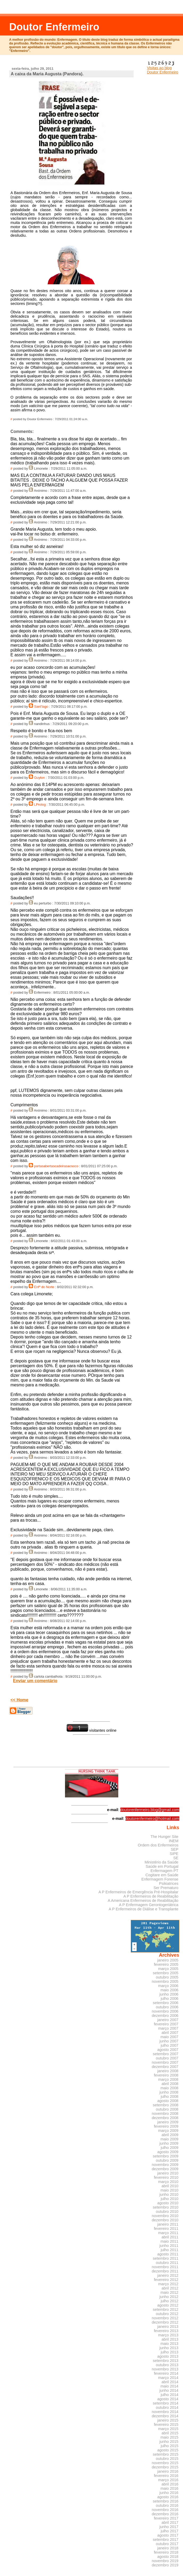  What do you see at coordinates (167, 2122) in the screenshot?
I see `janeiro 2009` at bounding box center [167, 2122].